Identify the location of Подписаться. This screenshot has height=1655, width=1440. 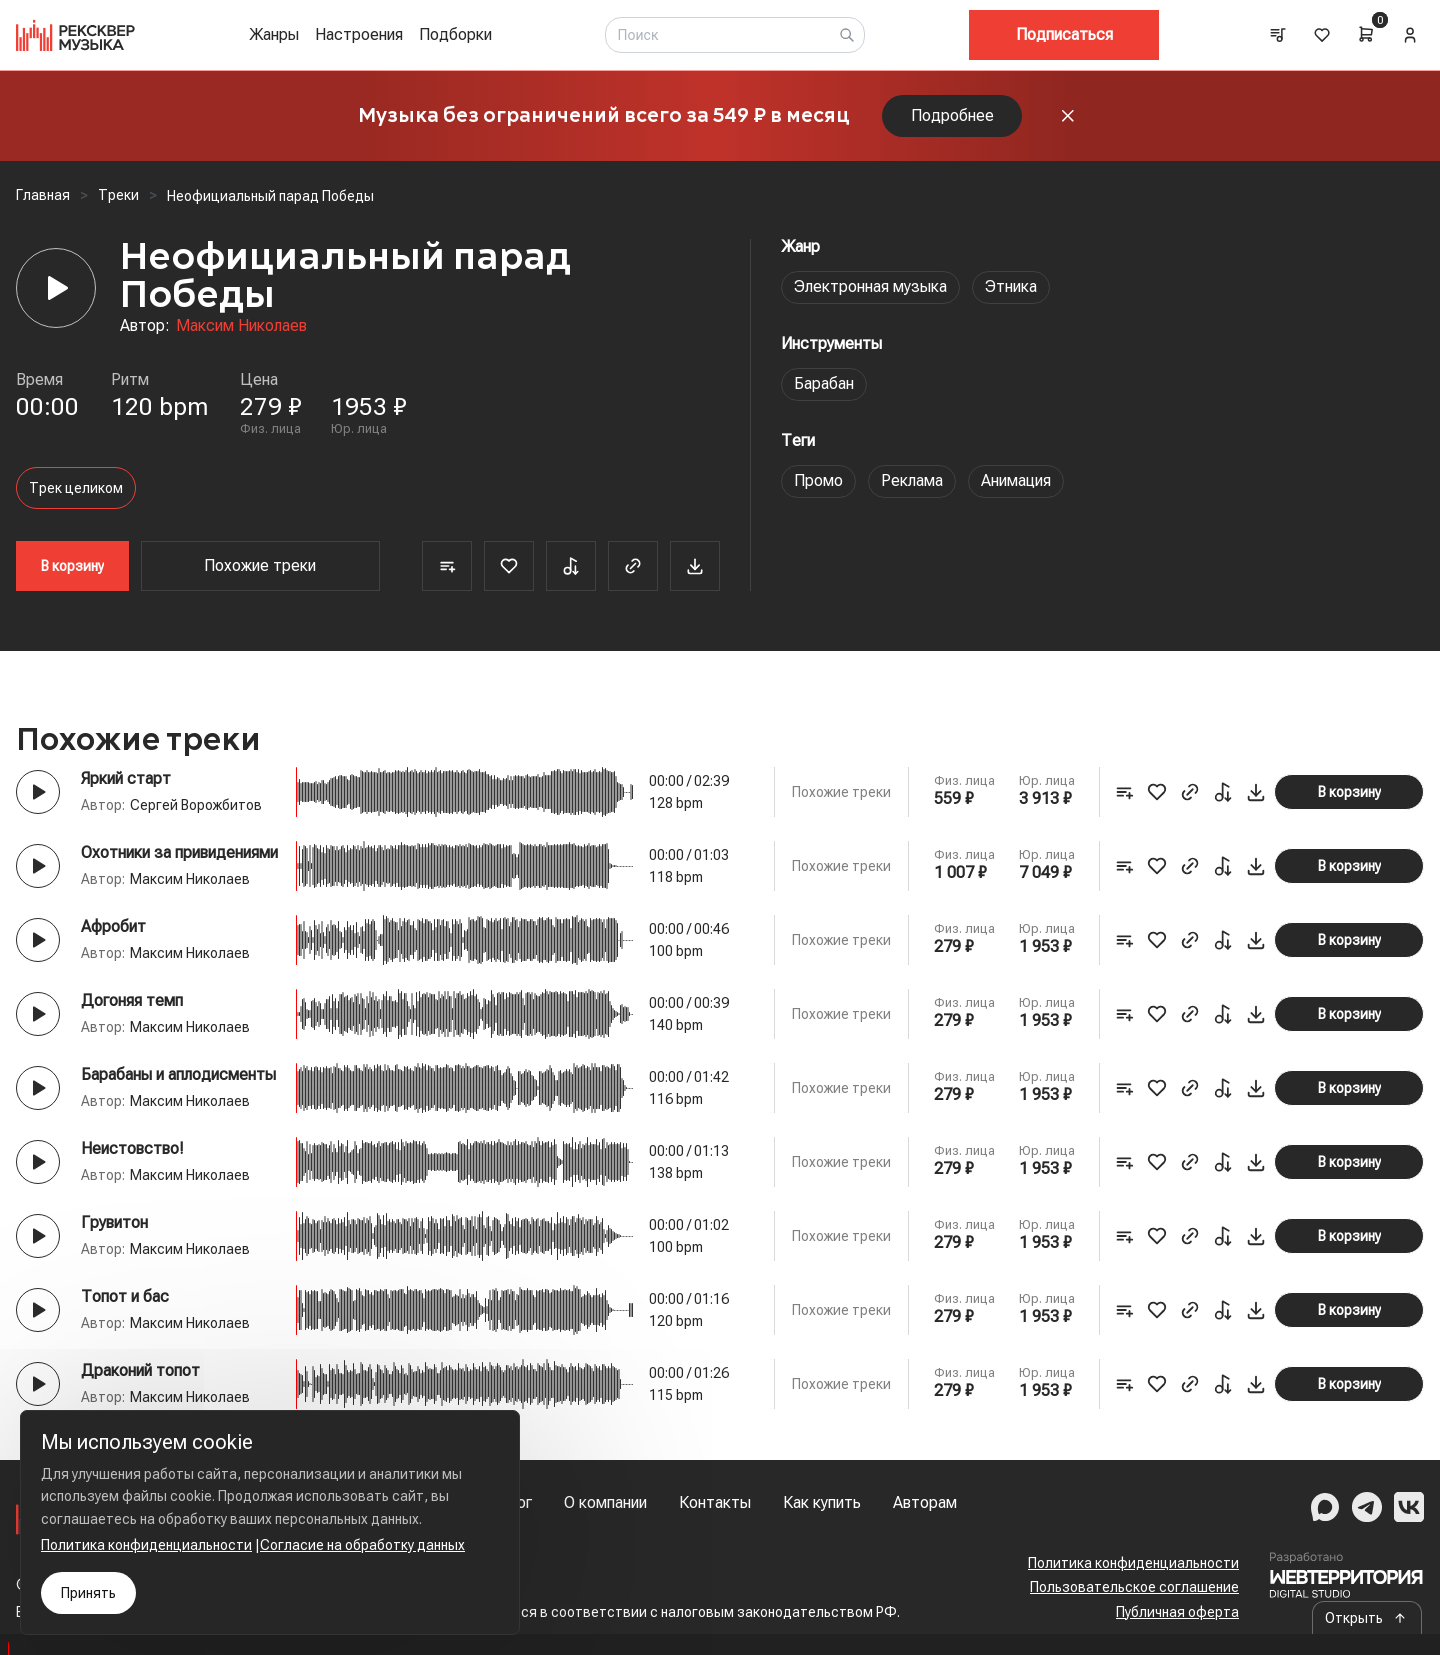
(1064, 34).